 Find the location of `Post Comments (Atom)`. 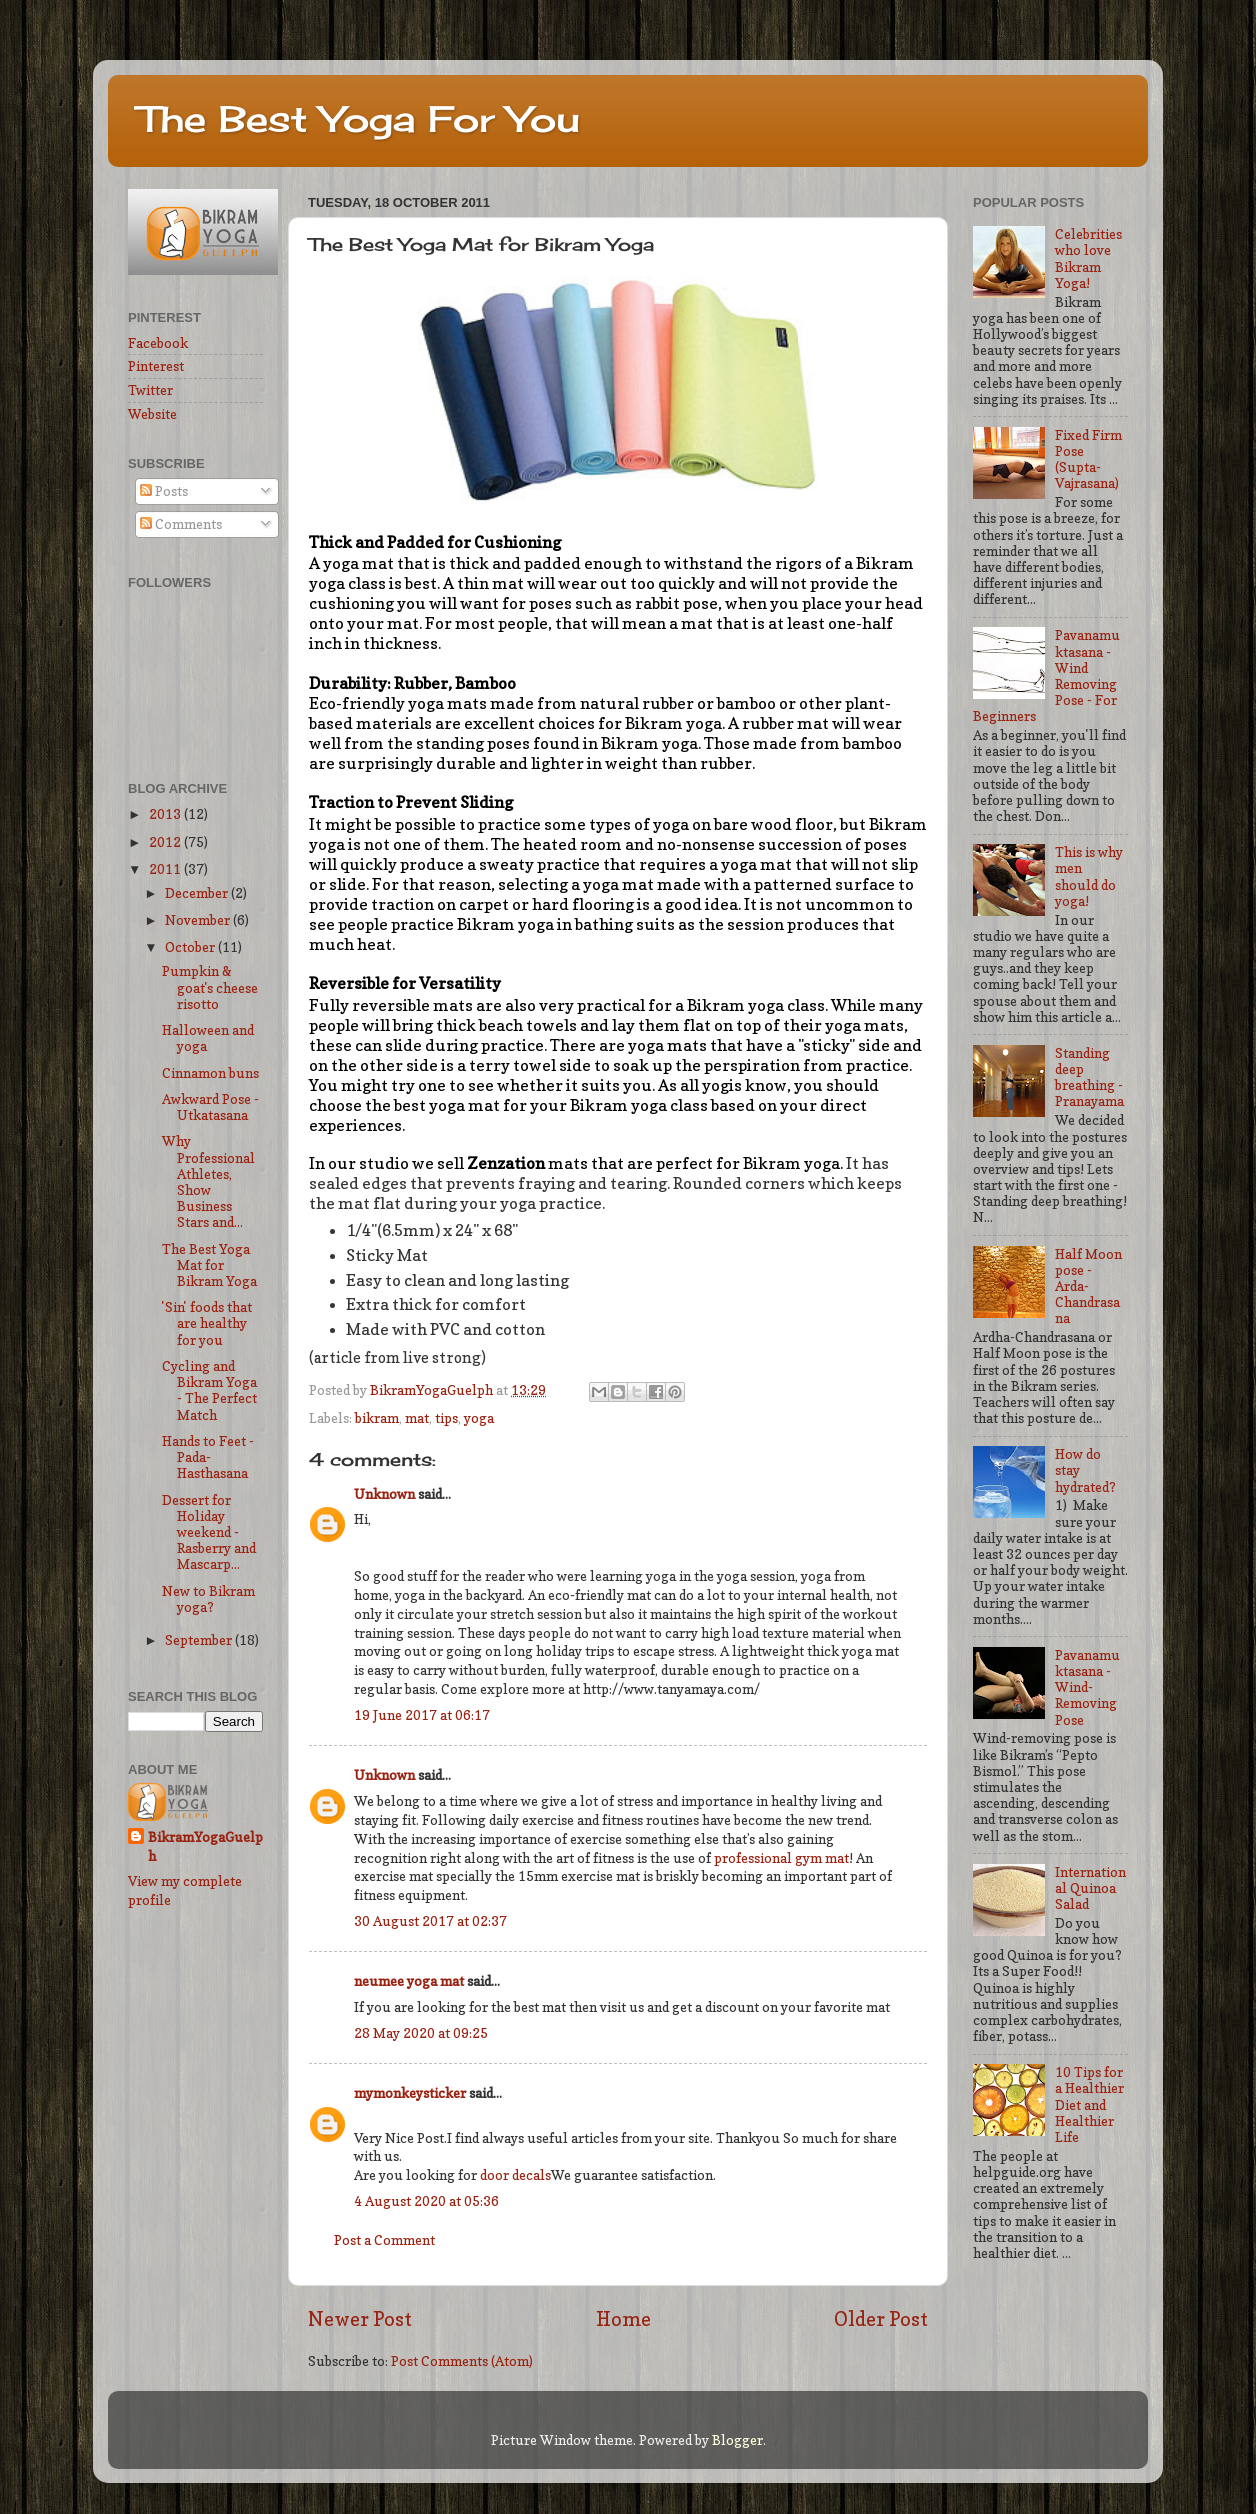

Post Comments (Atom) is located at coordinates (462, 2361).